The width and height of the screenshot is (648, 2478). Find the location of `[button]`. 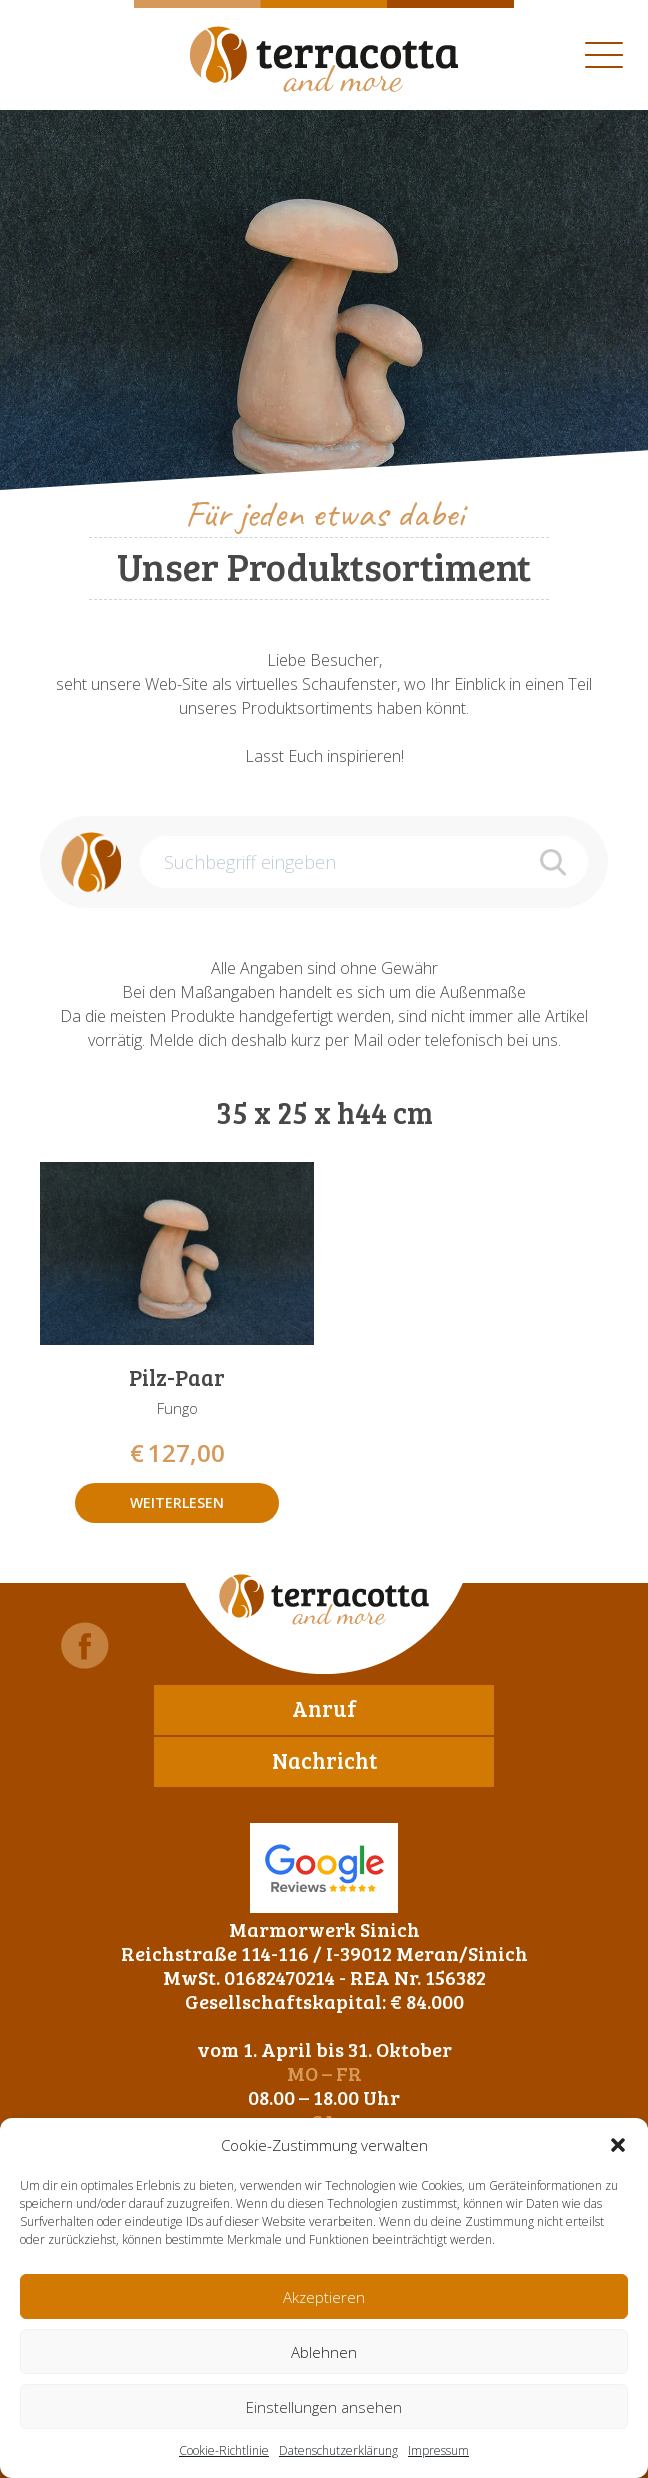

[button] is located at coordinates (618, 2145).